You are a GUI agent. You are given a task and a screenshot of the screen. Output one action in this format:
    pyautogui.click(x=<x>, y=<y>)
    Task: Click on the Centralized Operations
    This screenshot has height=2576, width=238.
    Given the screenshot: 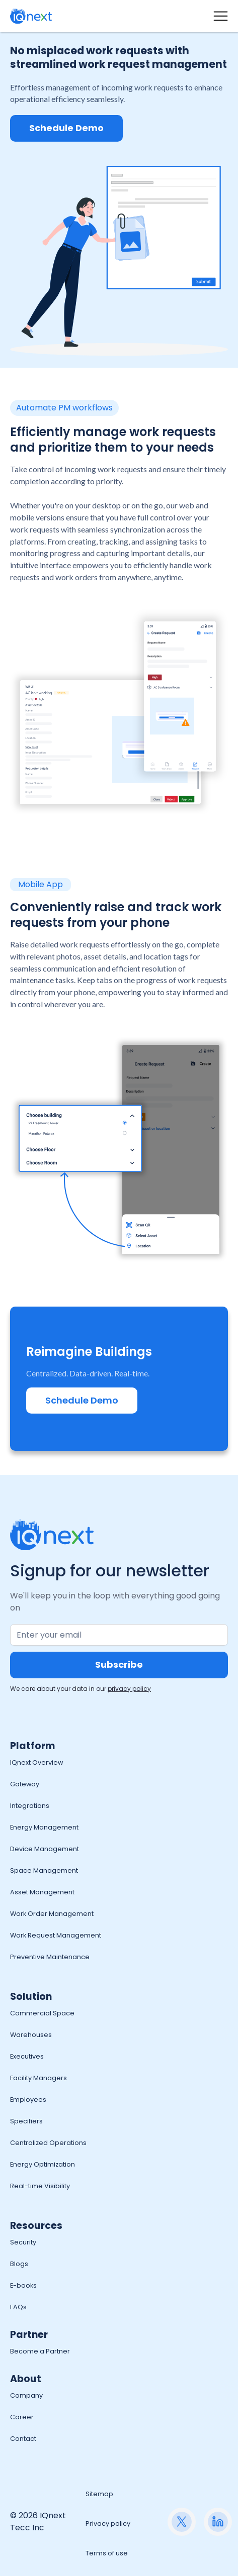 What is the action you would take?
    pyautogui.click(x=48, y=2142)
    